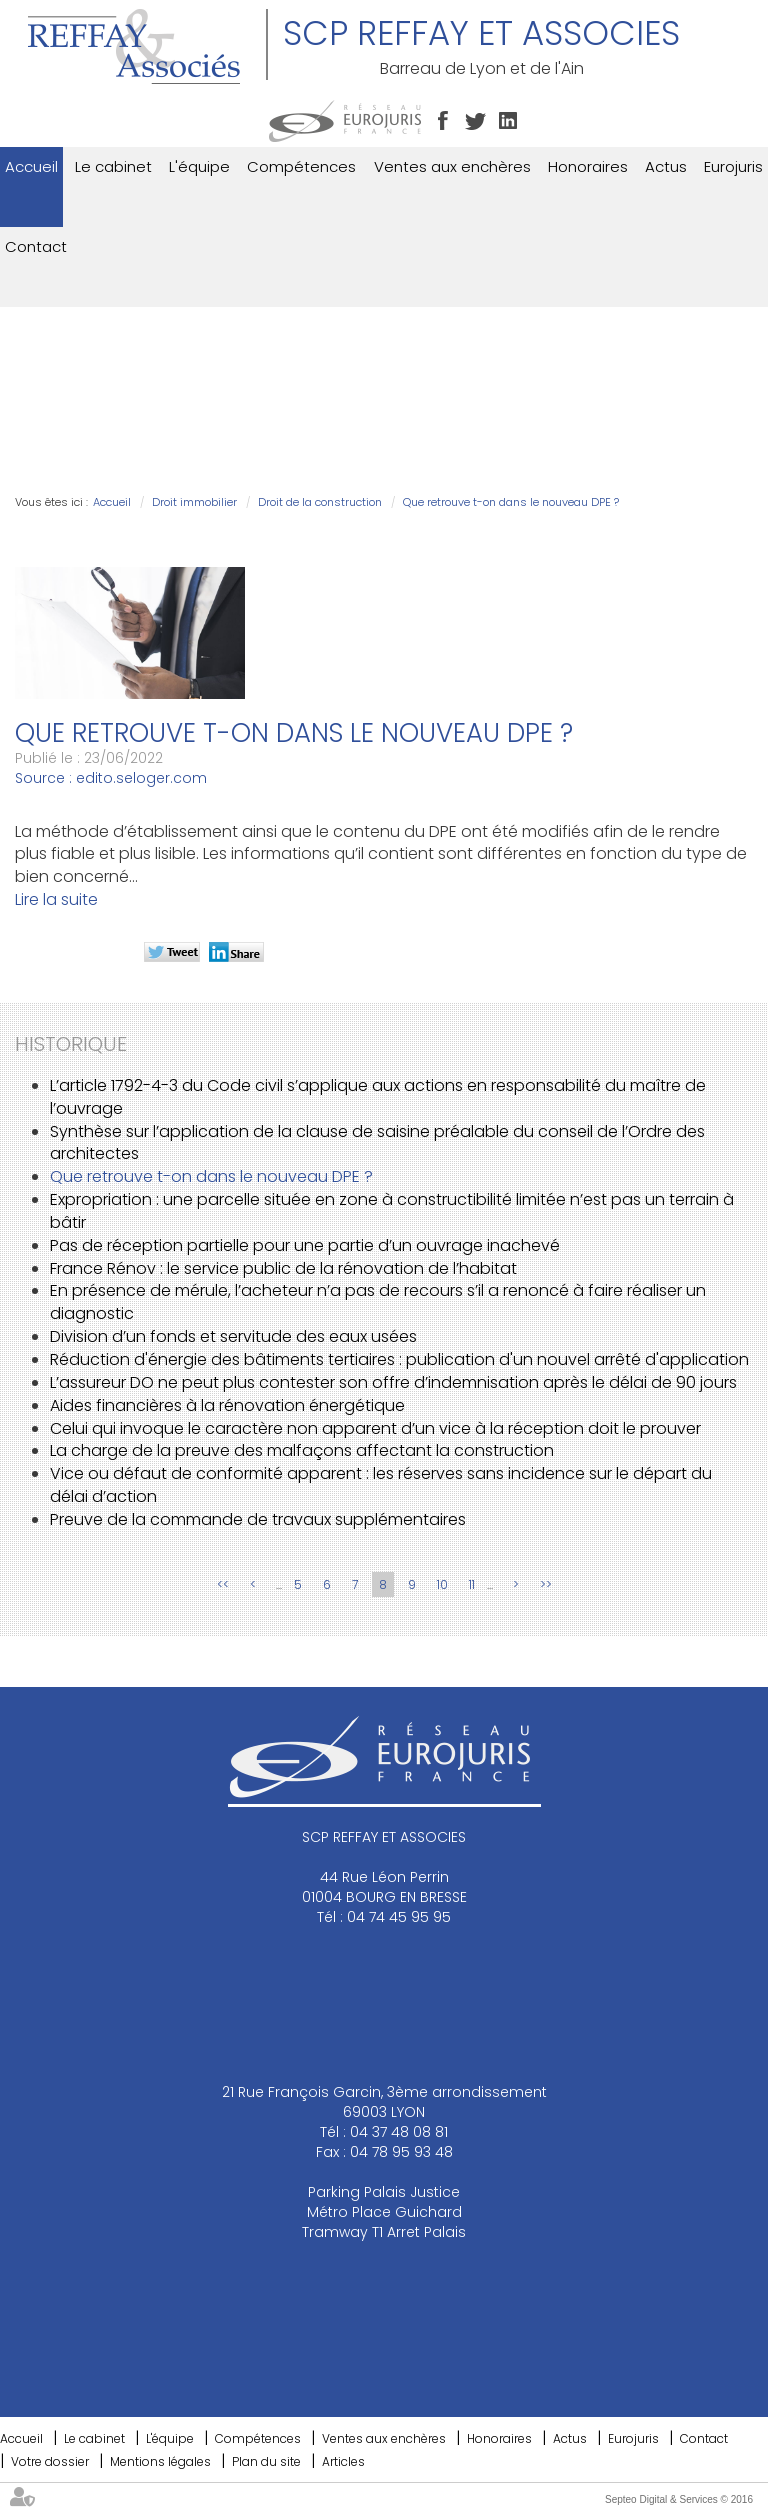  I want to click on Réduction d'énergie des bâtiments tertiaires : publication d'un nouvel arrêté d'application, so click(399, 1359).